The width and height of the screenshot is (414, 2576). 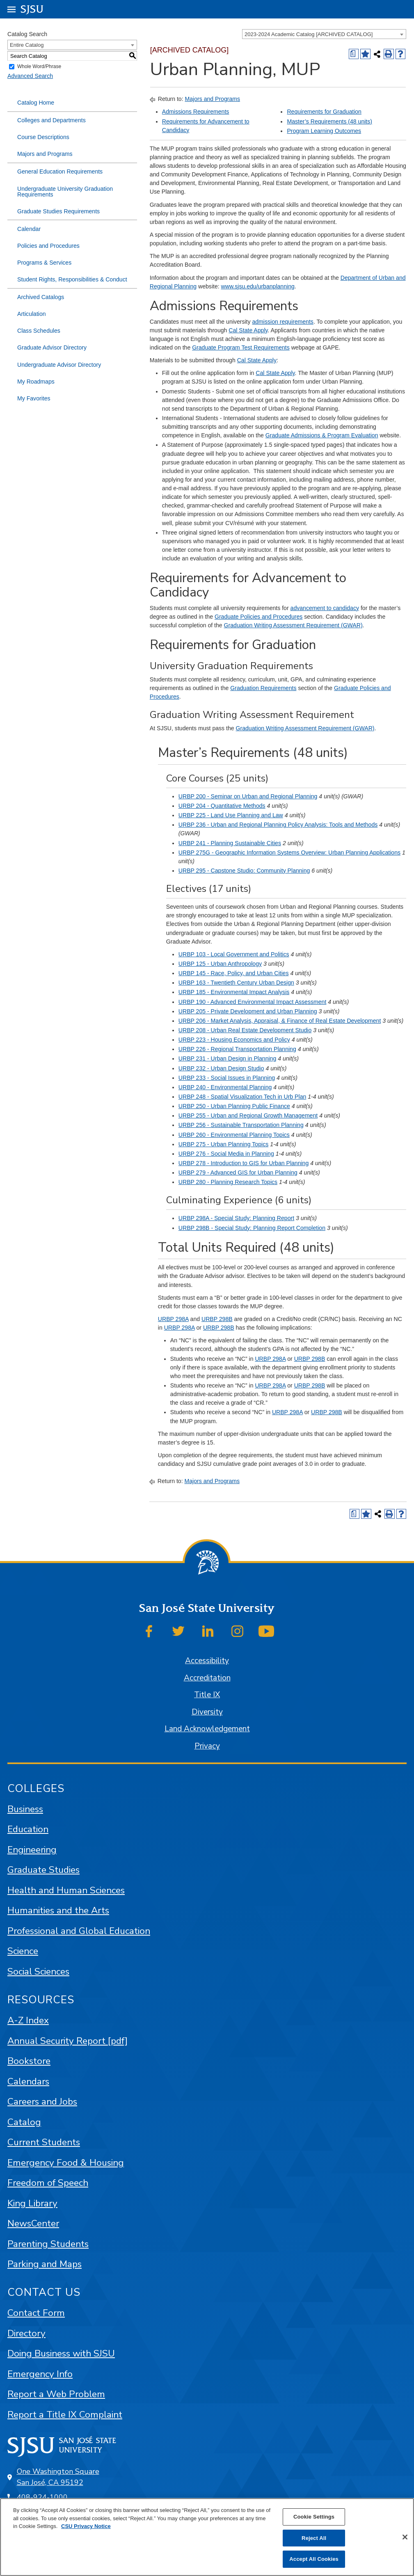 What do you see at coordinates (207, 1746) in the screenshot?
I see `Privacy` at bounding box center [207, 1746].